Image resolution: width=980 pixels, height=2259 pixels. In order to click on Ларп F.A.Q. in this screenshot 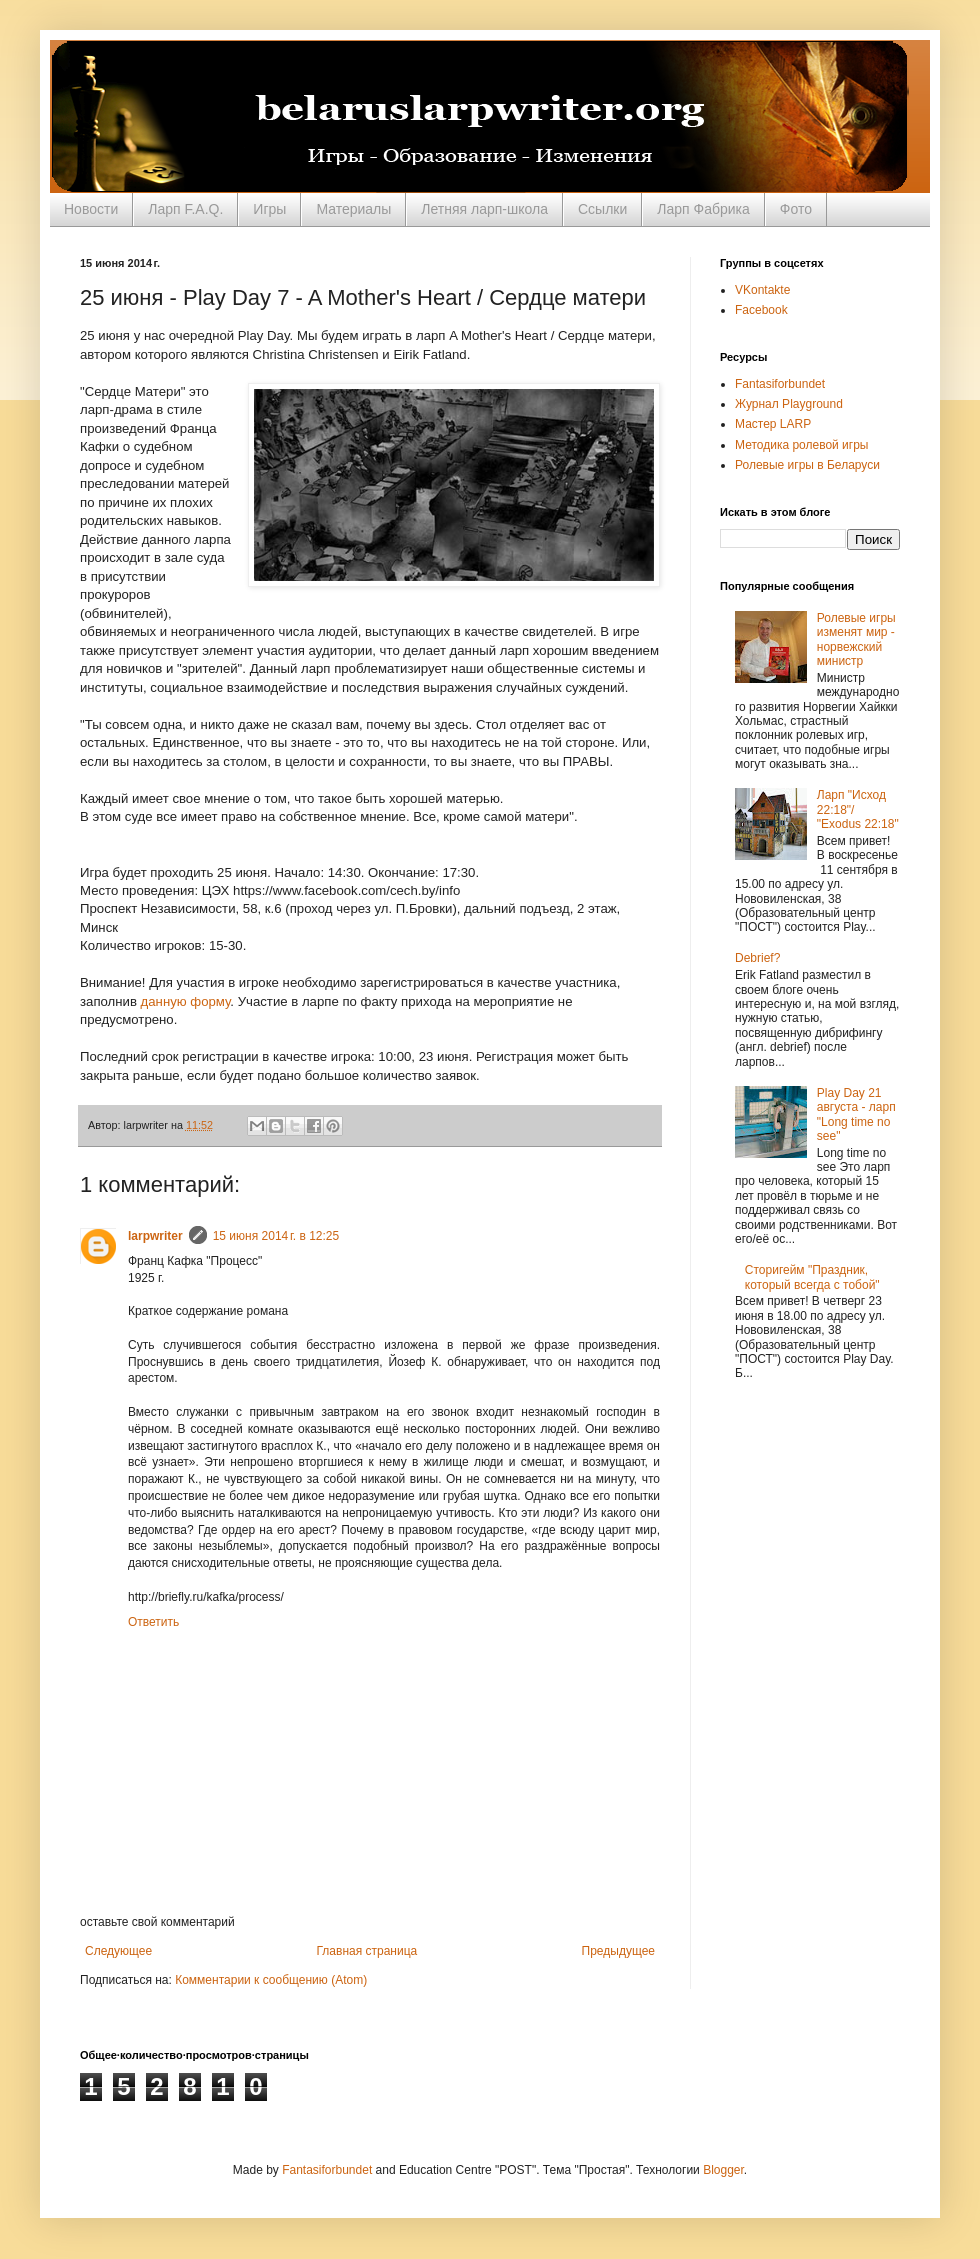, I will do `click(185, 209)`.